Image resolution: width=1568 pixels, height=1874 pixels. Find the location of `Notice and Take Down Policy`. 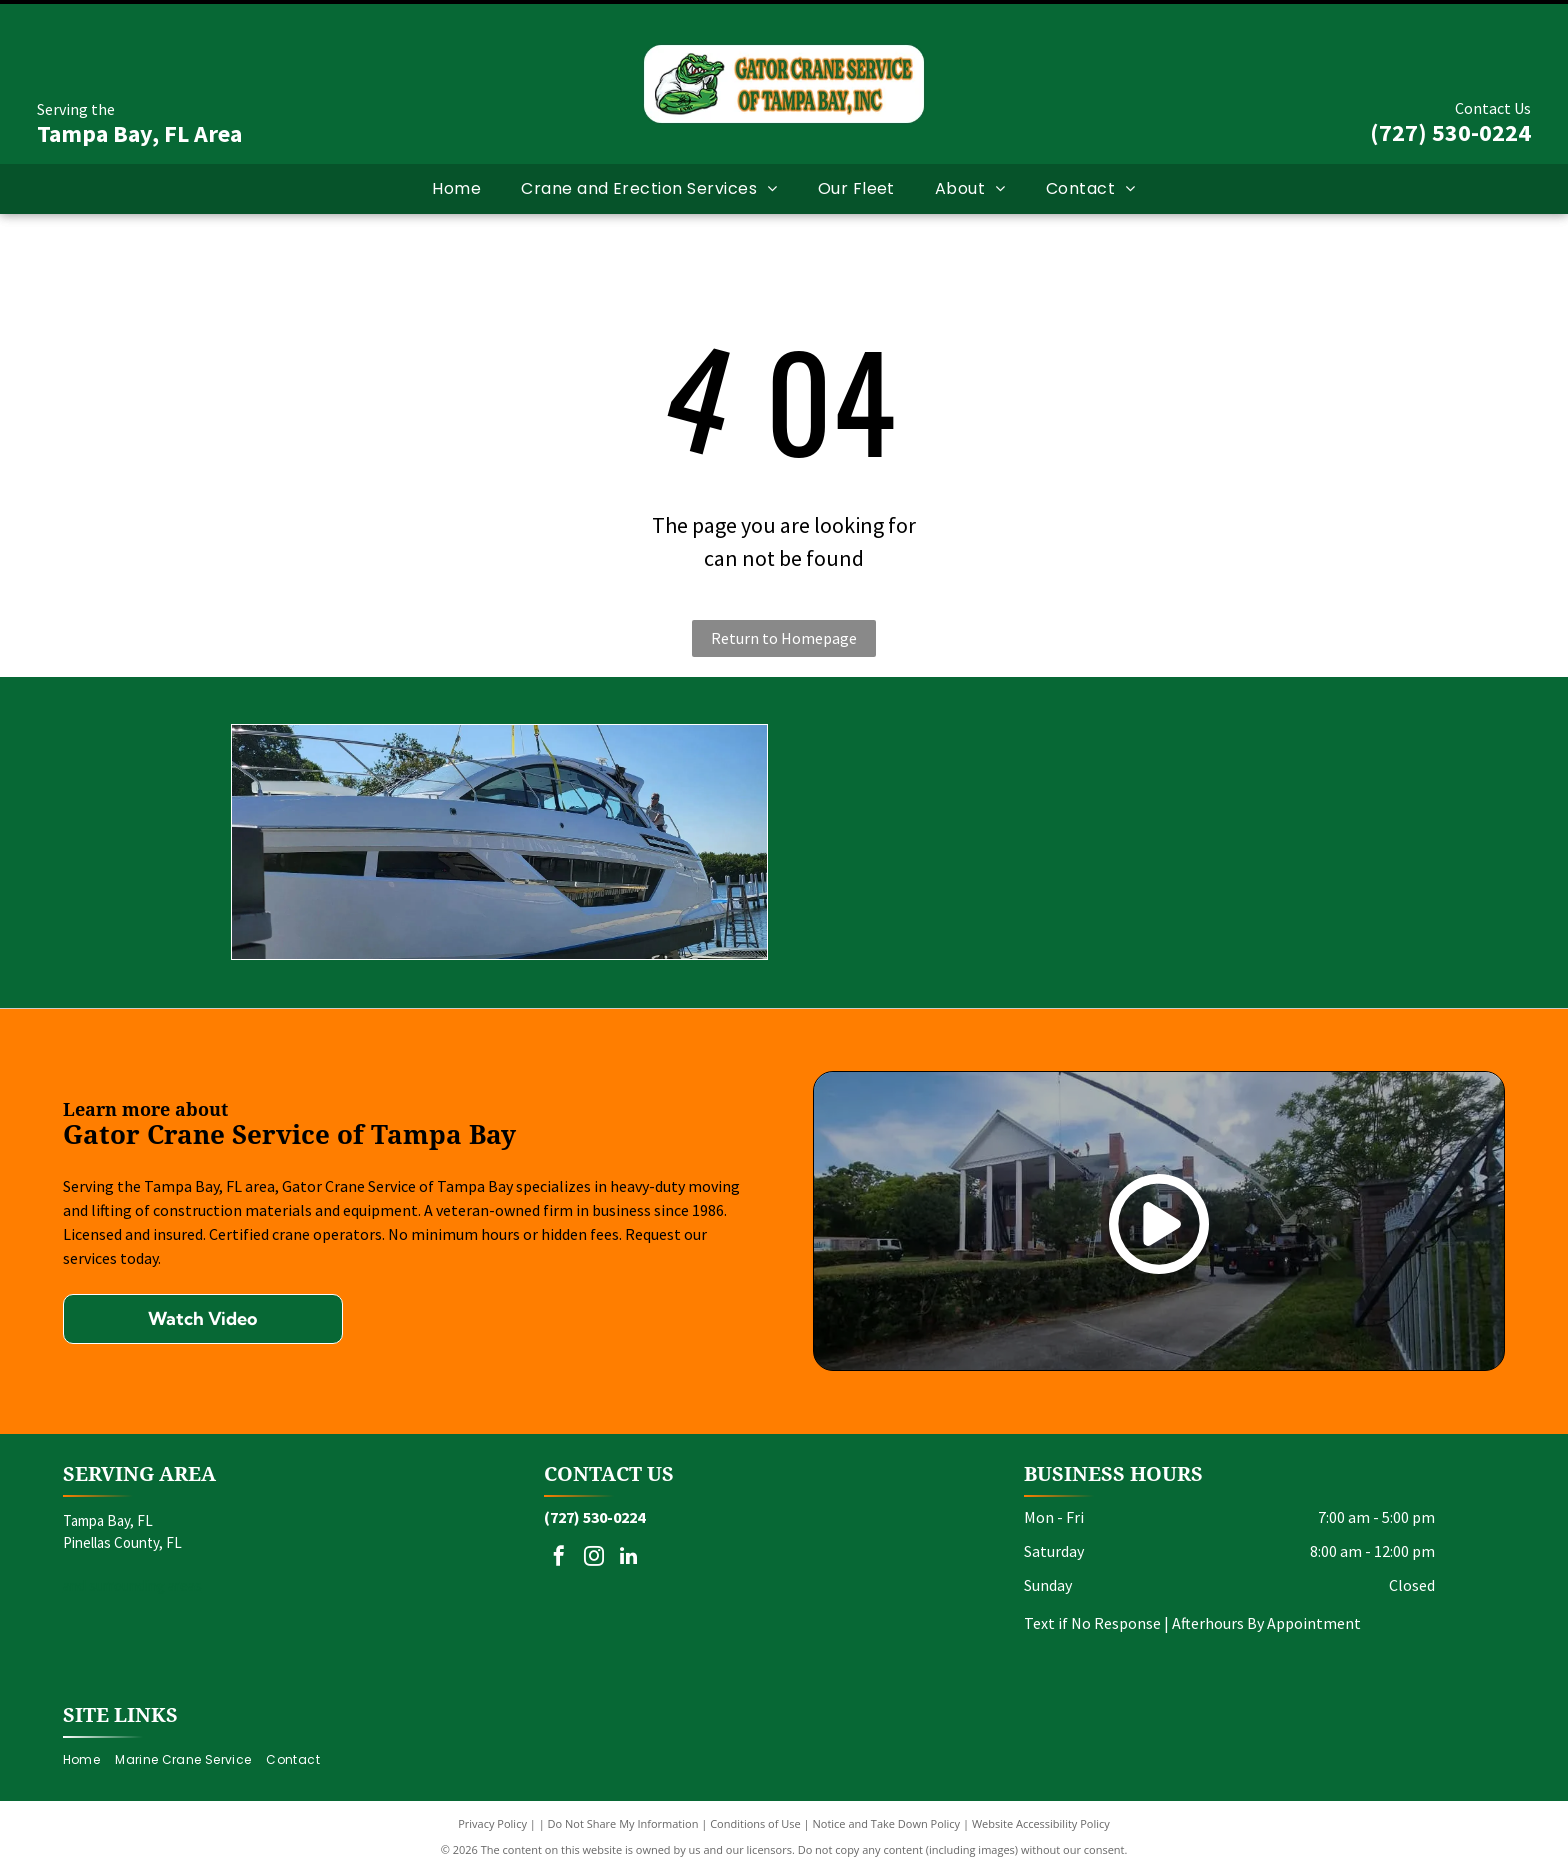

Notice and Take Down Policy is located at coordinates (887, 1823).